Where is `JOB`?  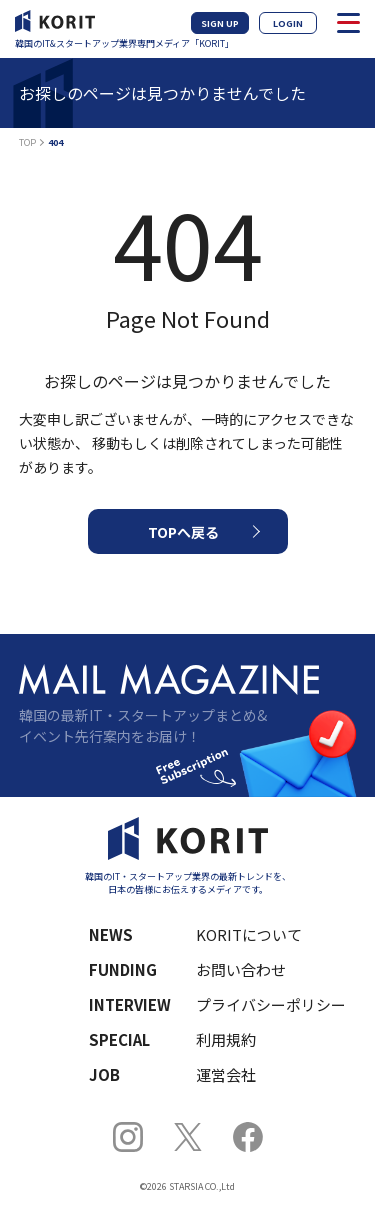
JOB is located at coordinates (104, 1074).